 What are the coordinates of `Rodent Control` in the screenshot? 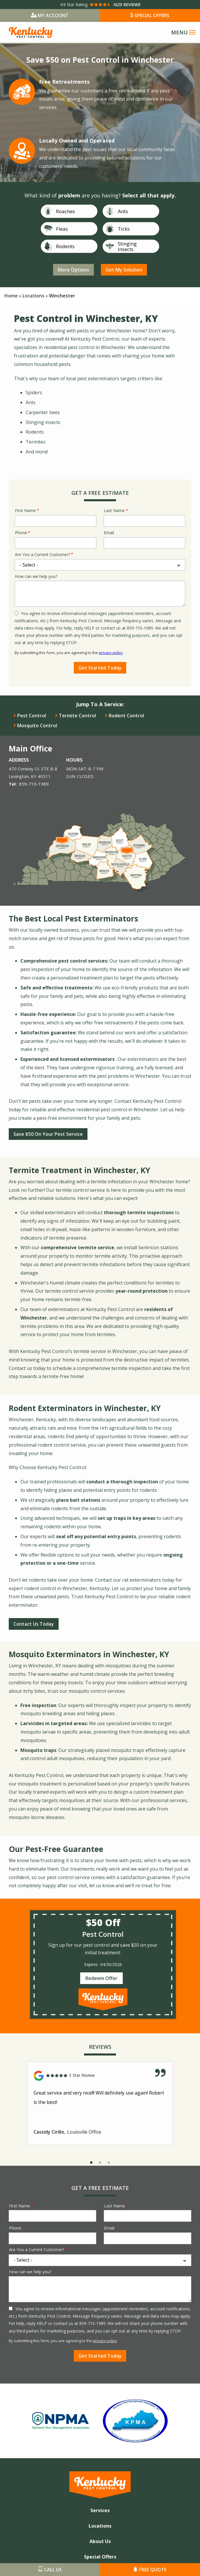 It's located at (126, 716).